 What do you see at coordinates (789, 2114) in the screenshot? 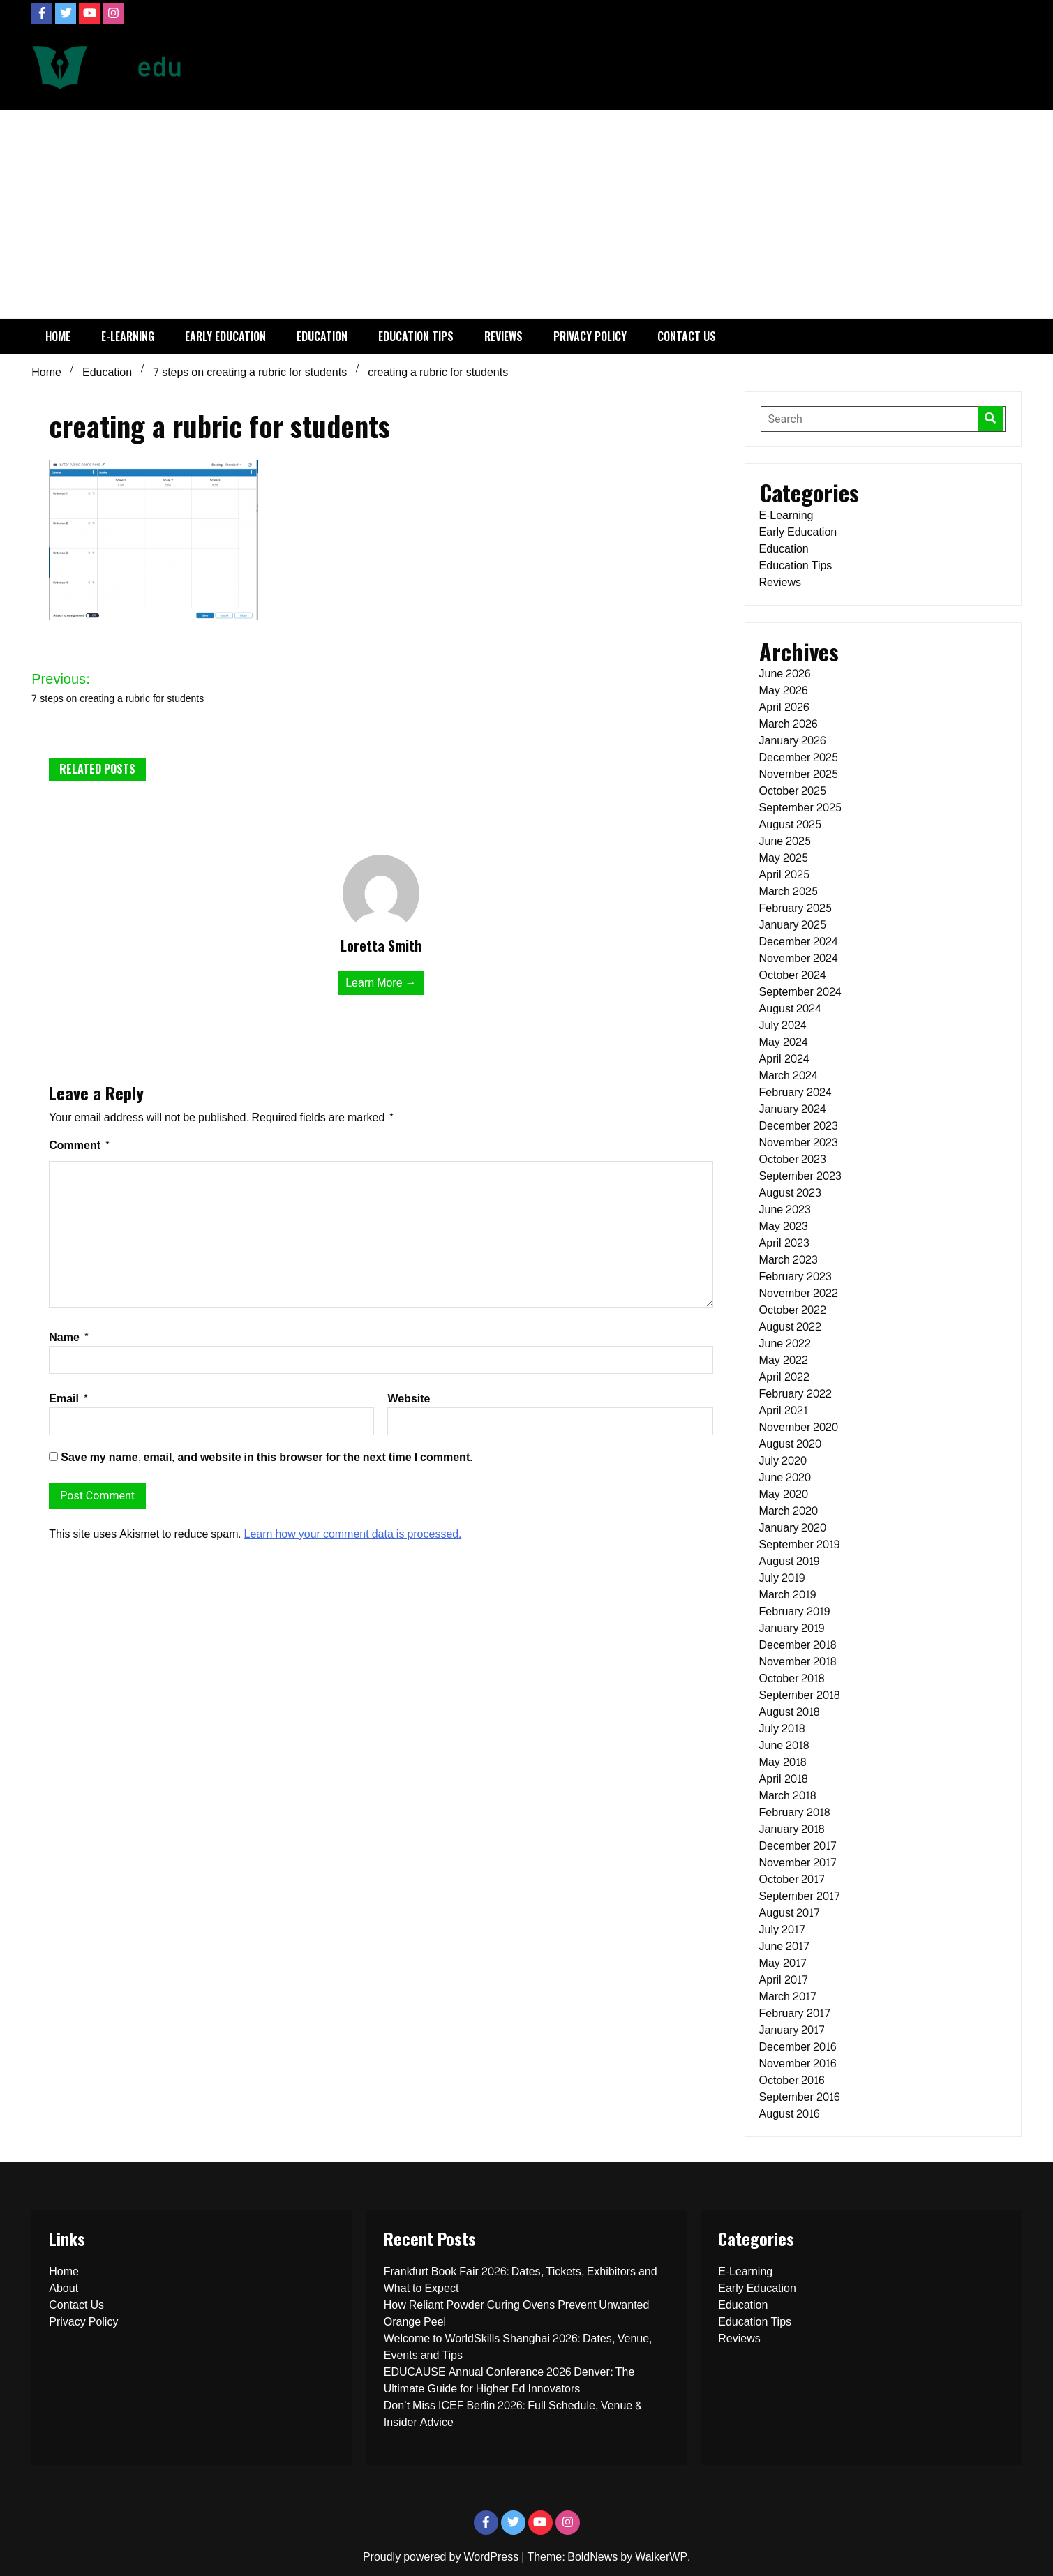
I see `August 2016` at bounding box center [789, 2114].